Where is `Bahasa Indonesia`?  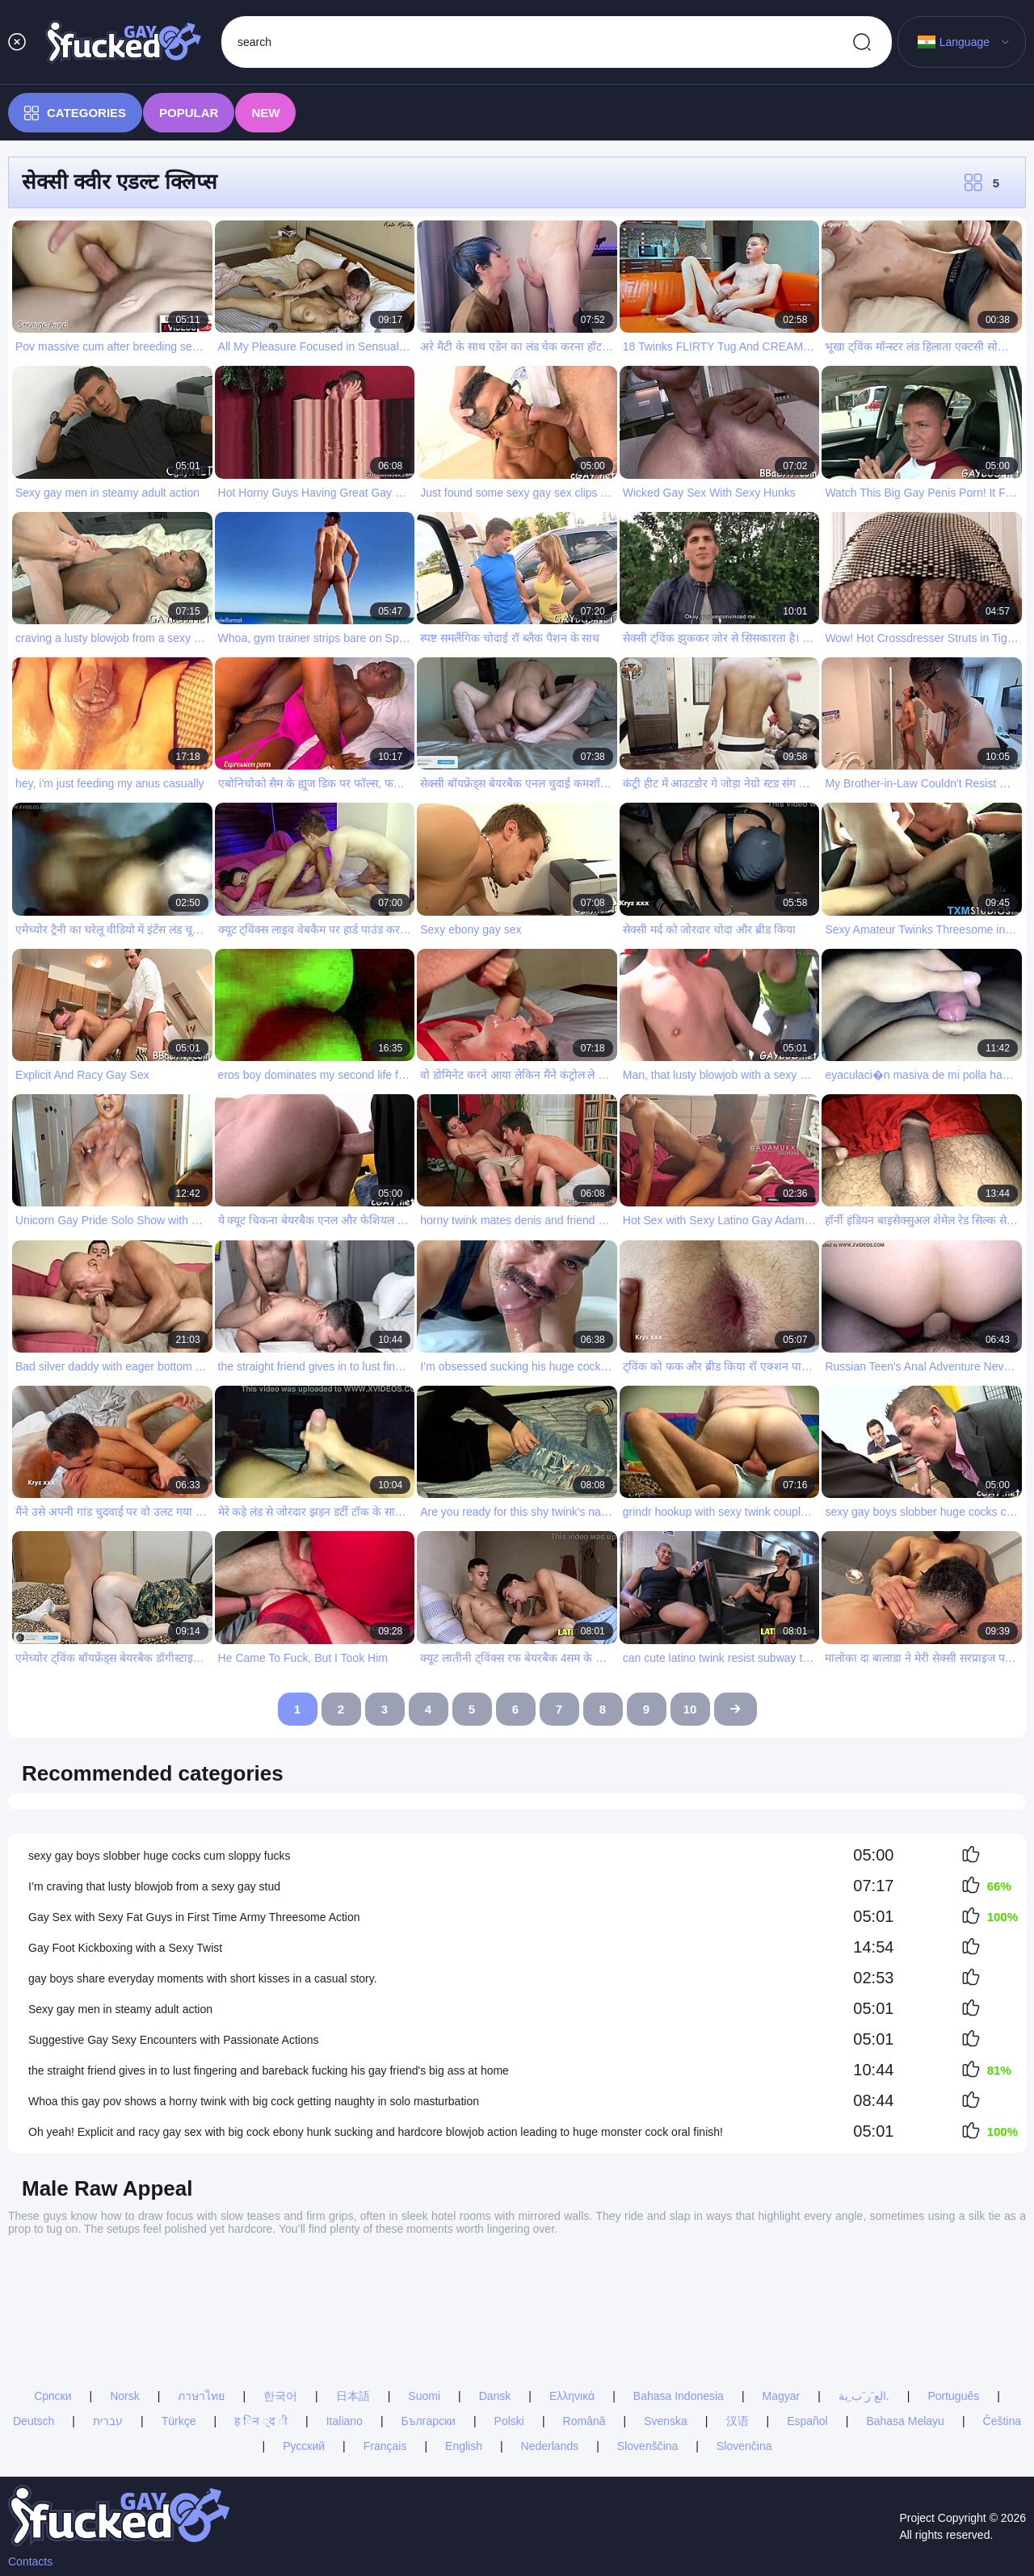
Bahasa Indonesia is located at coordinates (678, 2395).